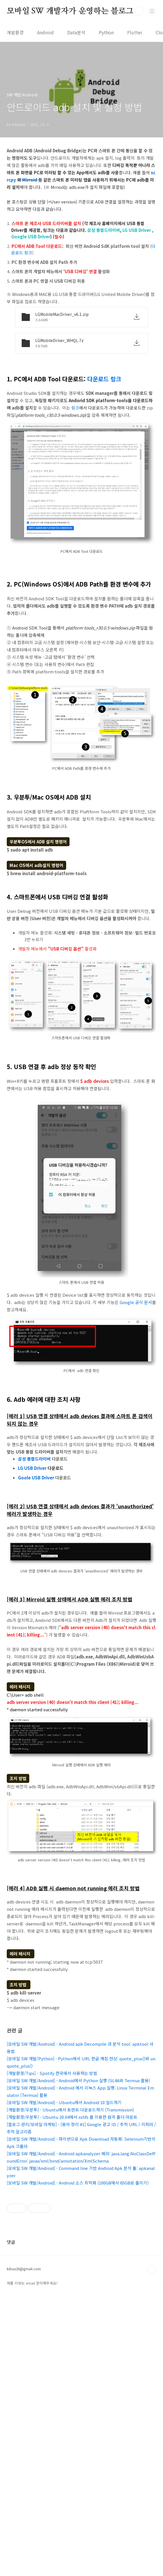  What do you see at coordinates (24, 2548) in the screenshot?
I see `kibua20@gmail.com` at bounding box center [24, 2548].